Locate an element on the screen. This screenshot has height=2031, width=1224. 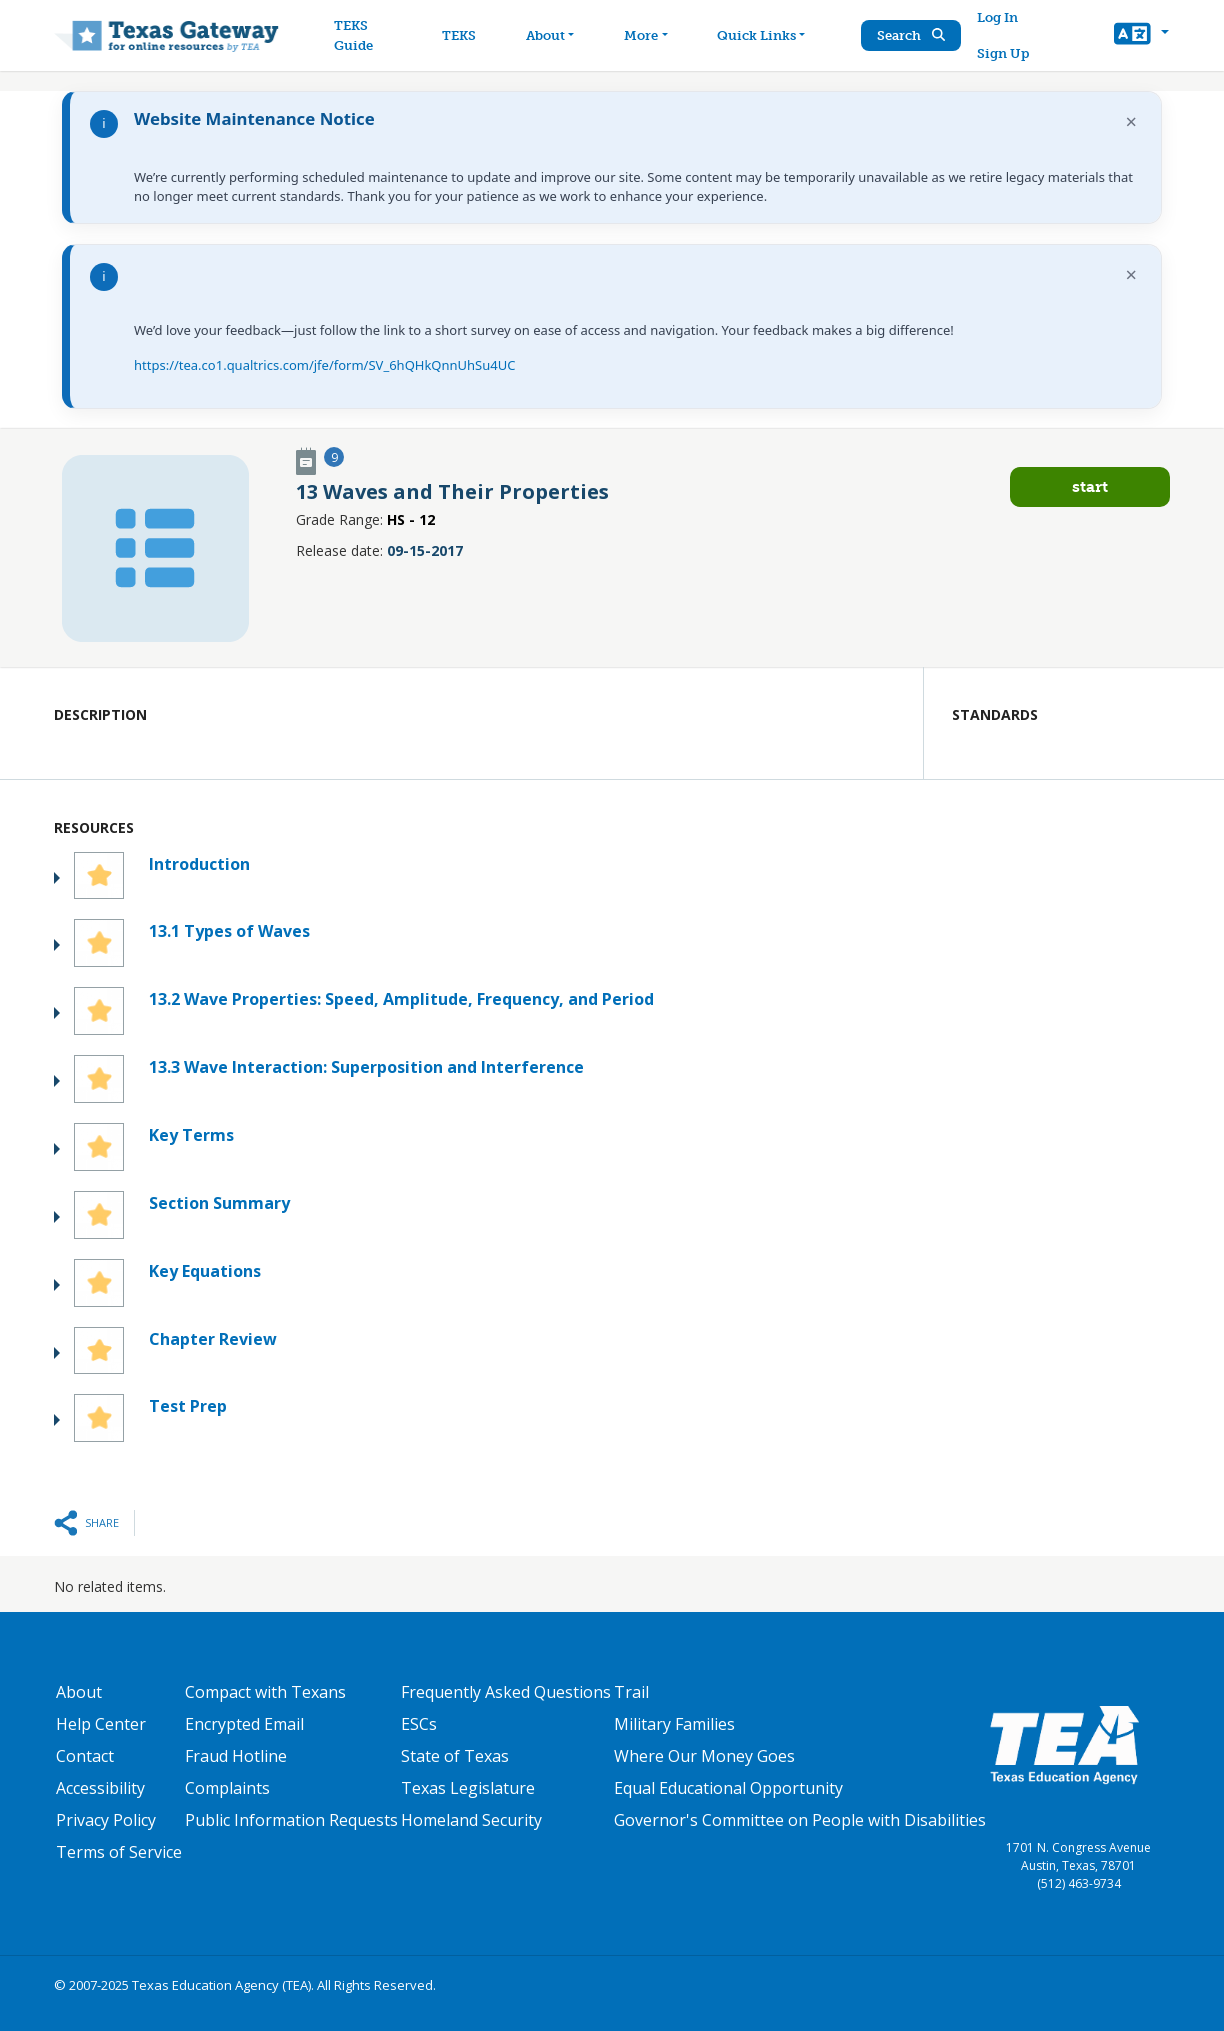
State of Texas is located at coordinates (455, 1756).